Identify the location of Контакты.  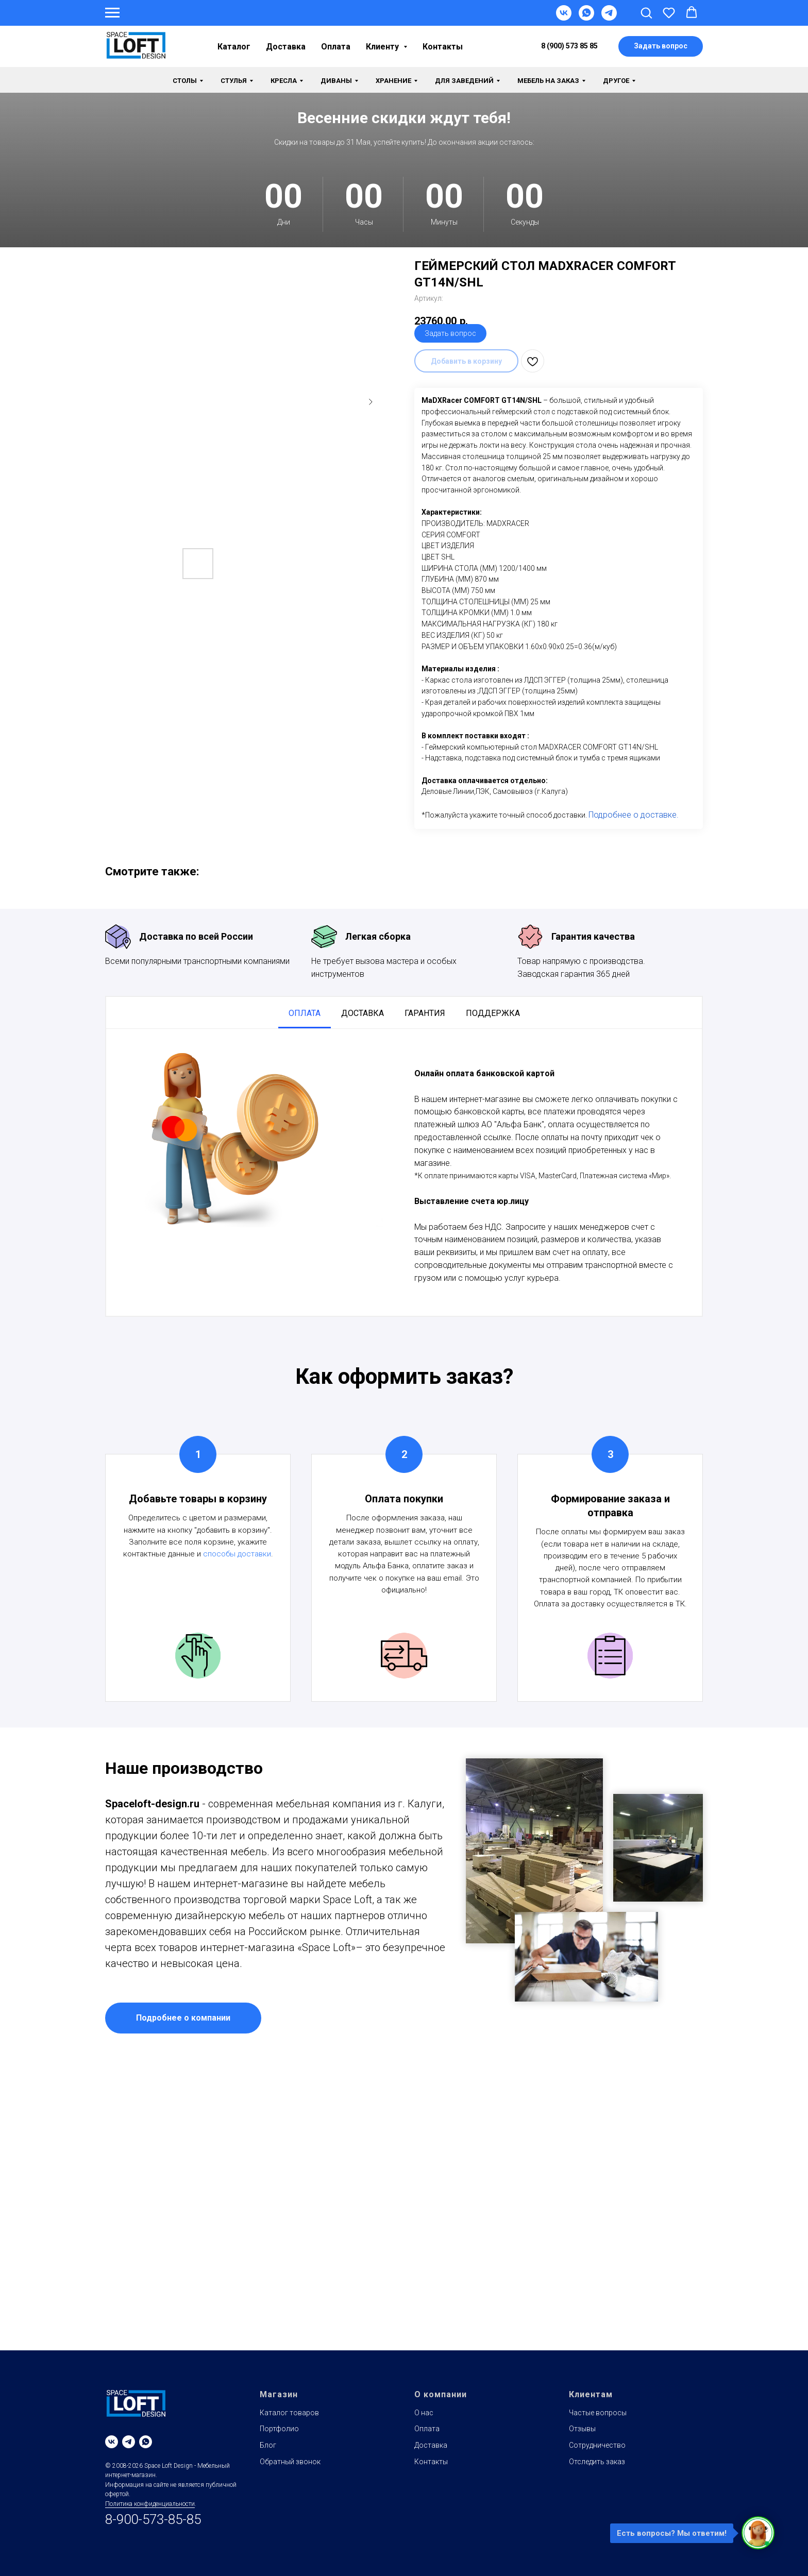
(443, 47).